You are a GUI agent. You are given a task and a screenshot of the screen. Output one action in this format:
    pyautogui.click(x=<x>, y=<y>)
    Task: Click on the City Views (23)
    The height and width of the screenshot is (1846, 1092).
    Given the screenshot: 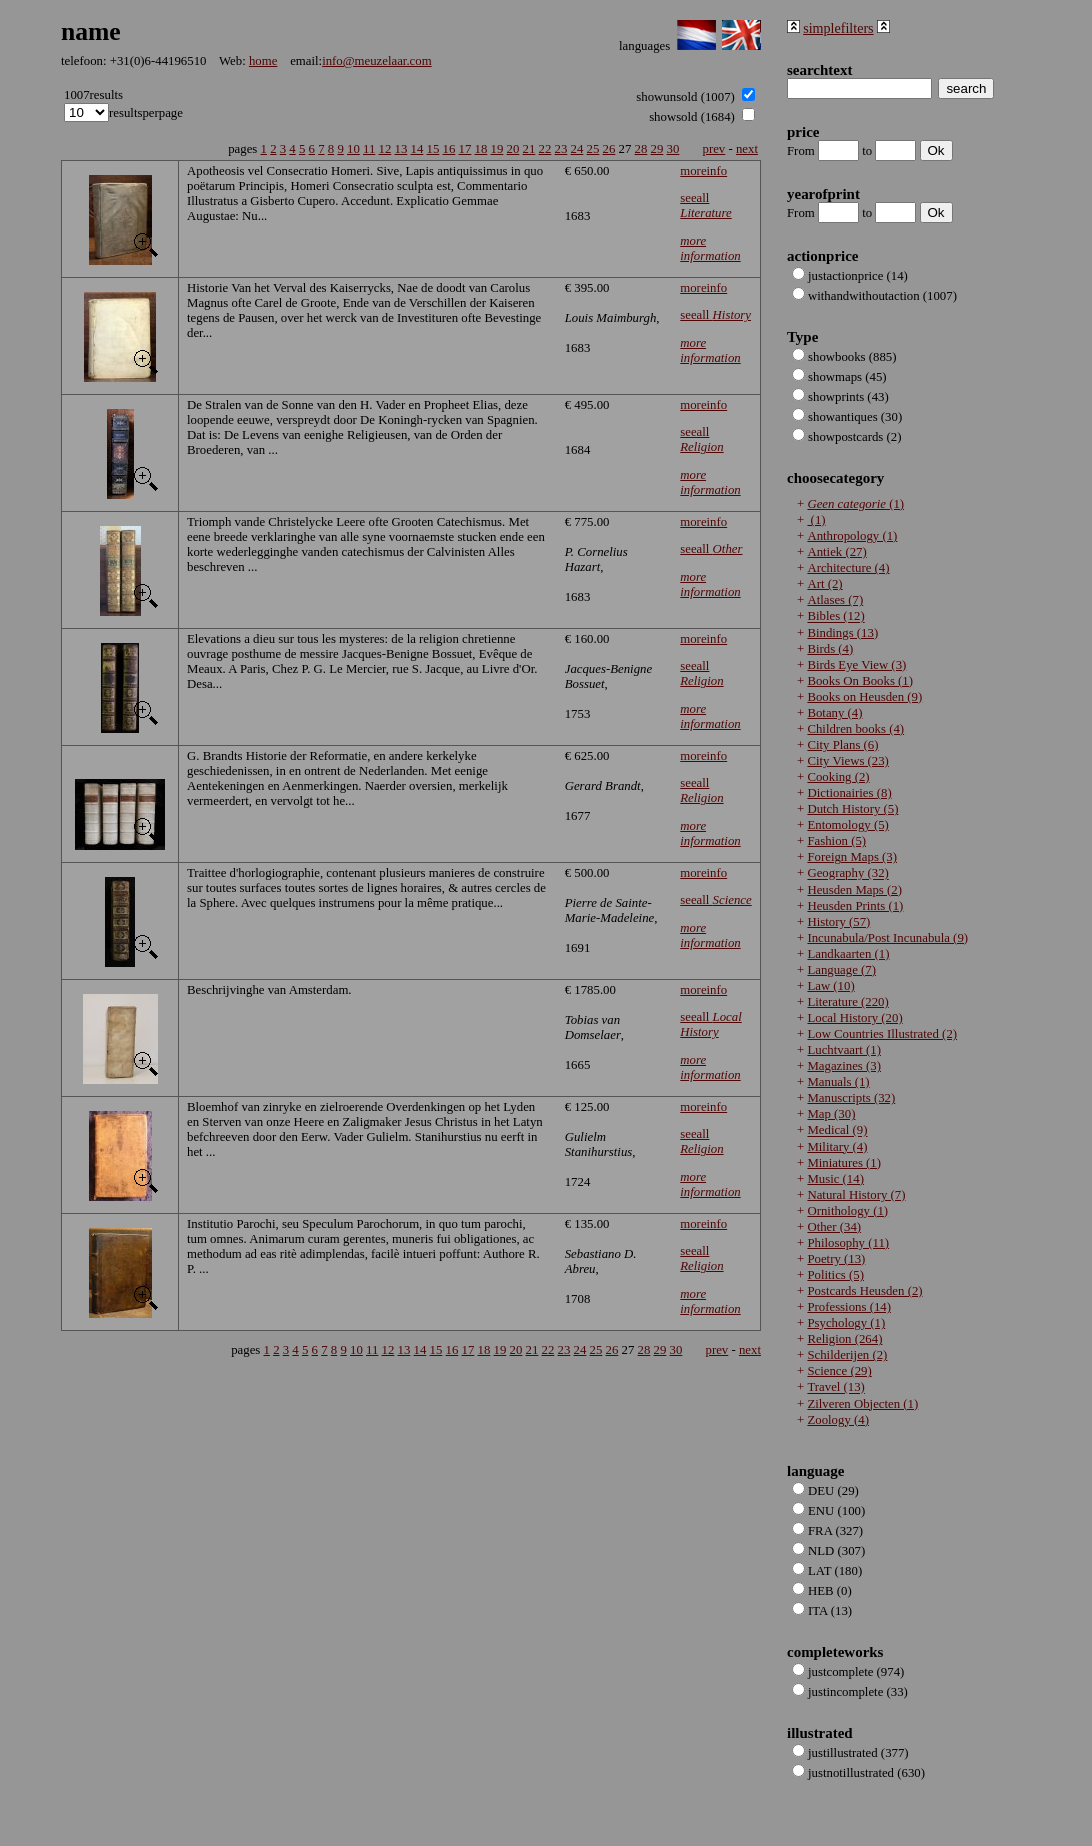 What is the action you would take?
    pyautogui.click(x=847, y=761)
    